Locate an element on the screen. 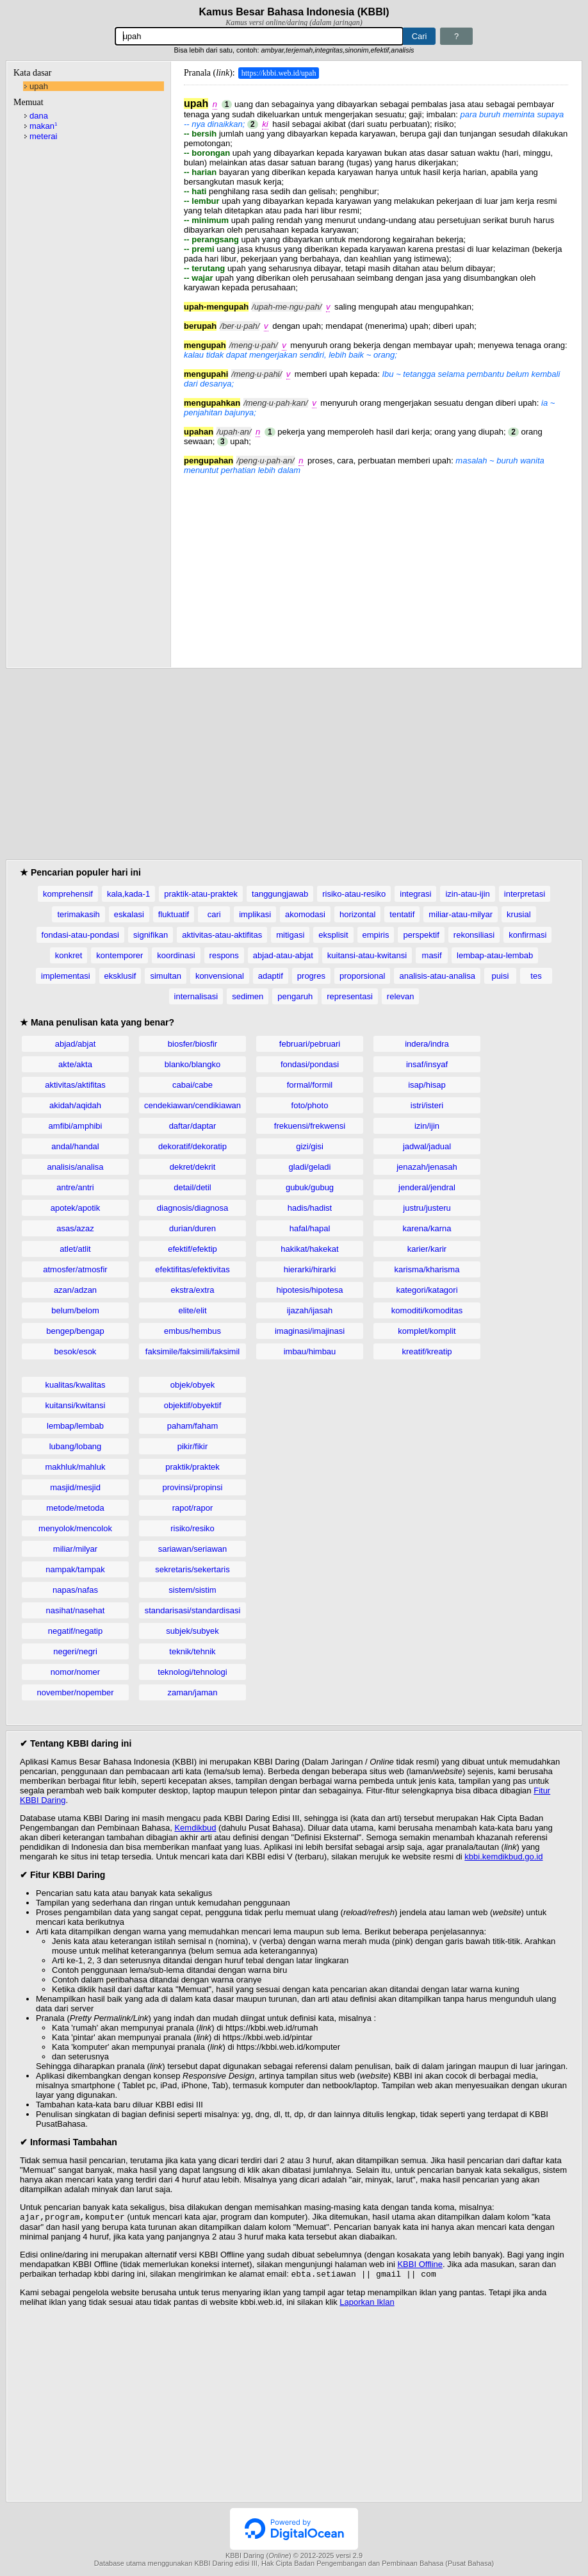  kreatif/kreatip is located at coordinates (427, 1351).